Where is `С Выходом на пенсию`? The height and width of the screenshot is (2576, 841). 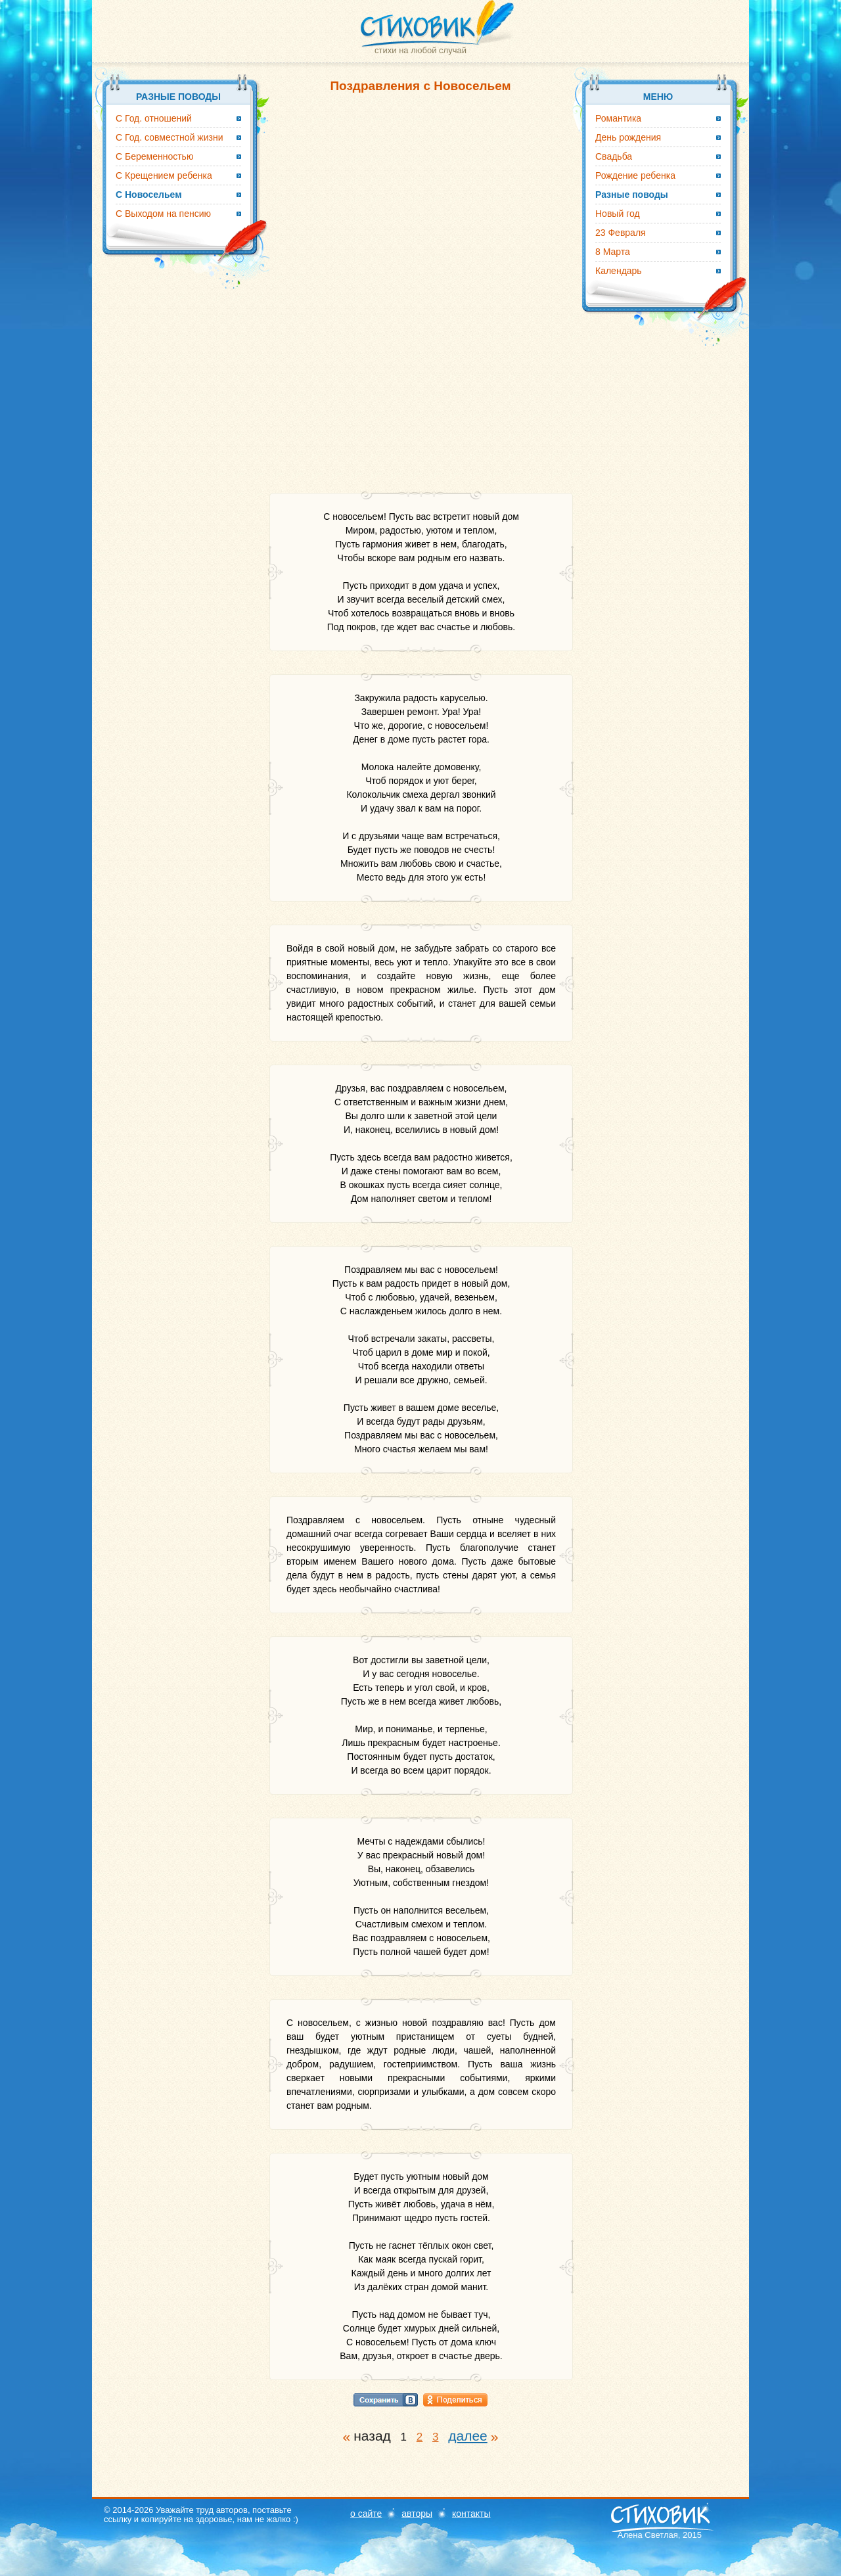 С Выходом на пенсию is located at coordinates (163, 213).